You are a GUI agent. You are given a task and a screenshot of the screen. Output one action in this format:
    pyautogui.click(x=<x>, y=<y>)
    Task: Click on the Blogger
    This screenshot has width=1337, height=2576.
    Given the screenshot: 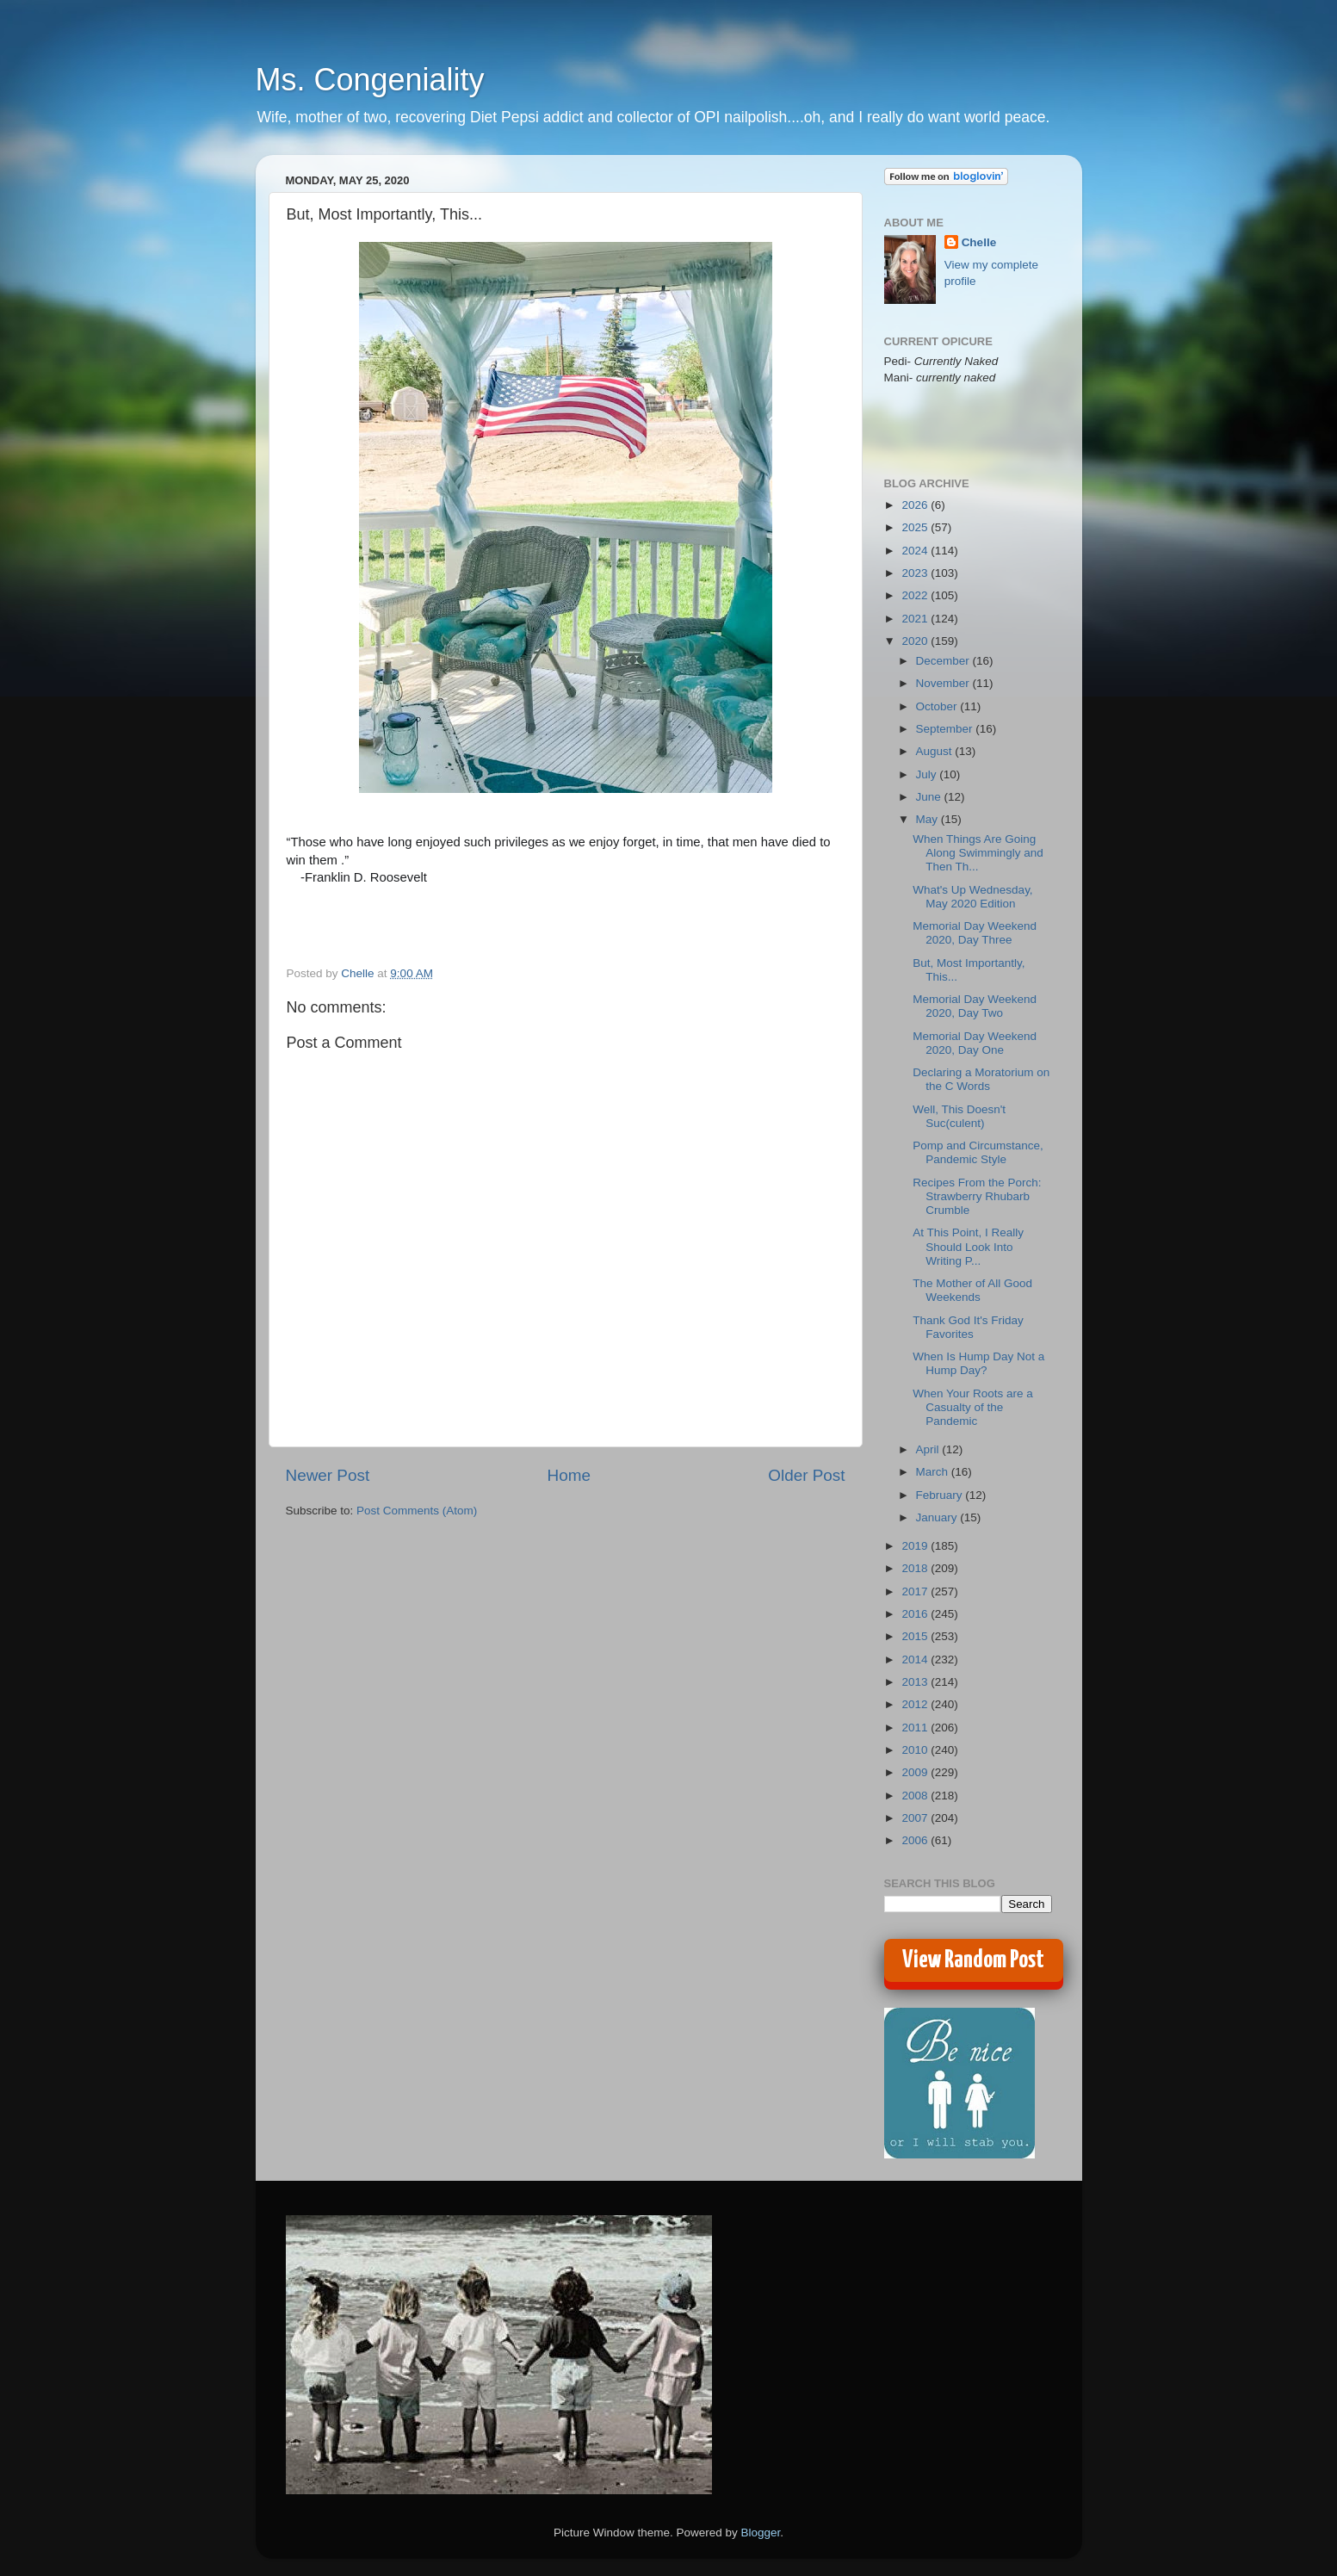 What is the action you would take?
    pyautogui.click(x=761, y=2532)
    